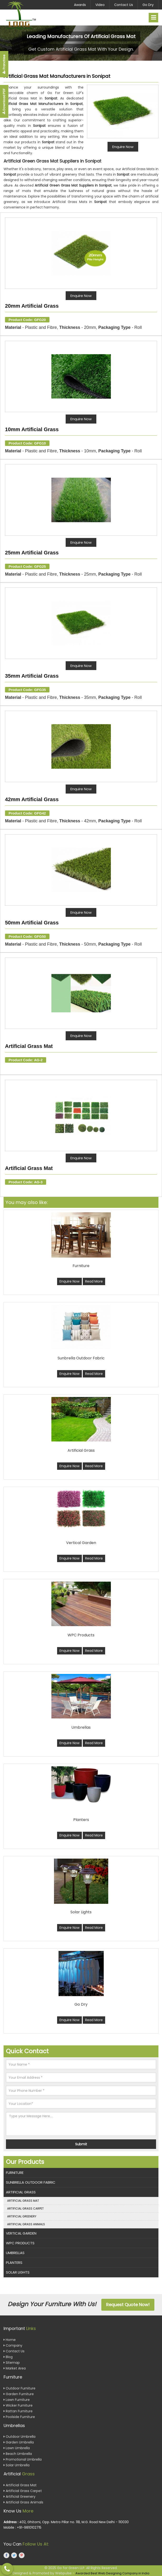  What do you see at coordinates (32, 306) in the screenshot?
I see `20mm Artificial Grass` at bounding box center [32, 306].